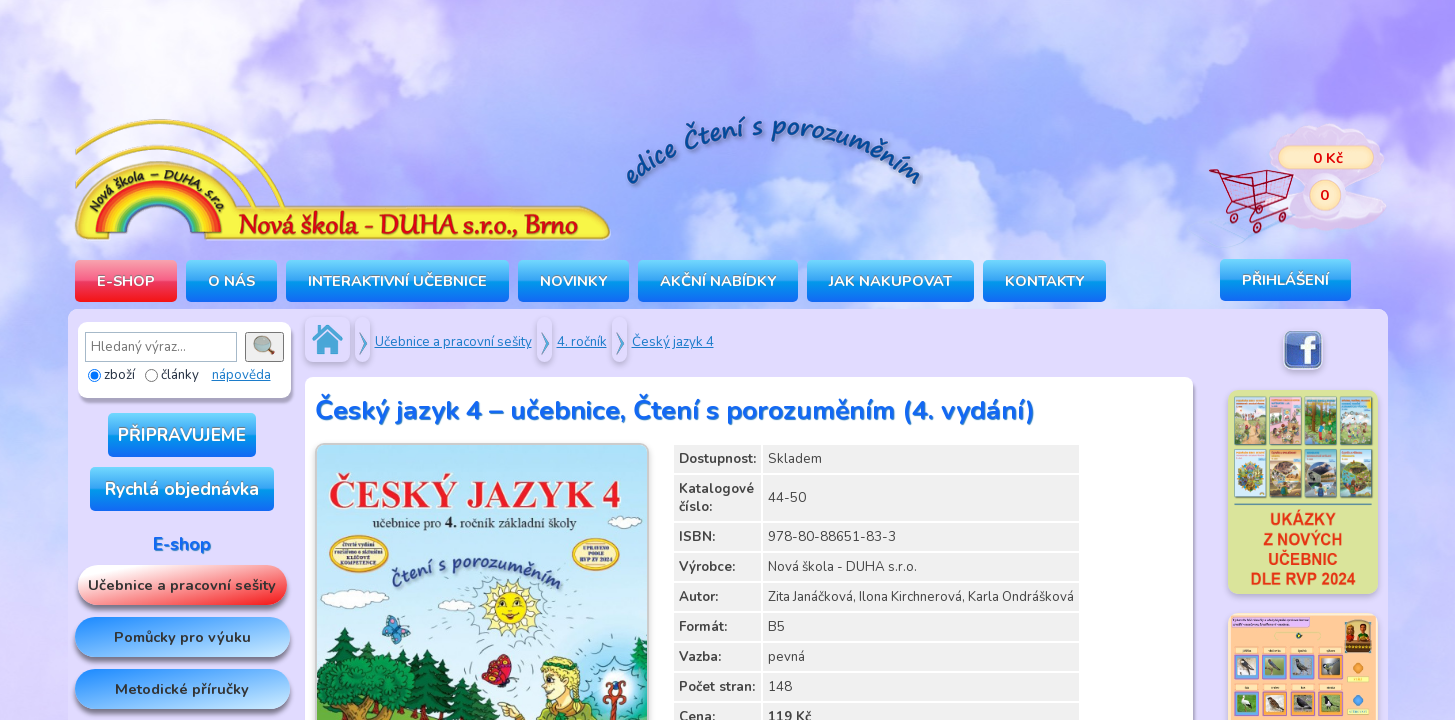 This screenshot has height=720, width=1455. Describe the element at coordinates (1044, 281) in the screenshot. I see `Kontakty` at that location.